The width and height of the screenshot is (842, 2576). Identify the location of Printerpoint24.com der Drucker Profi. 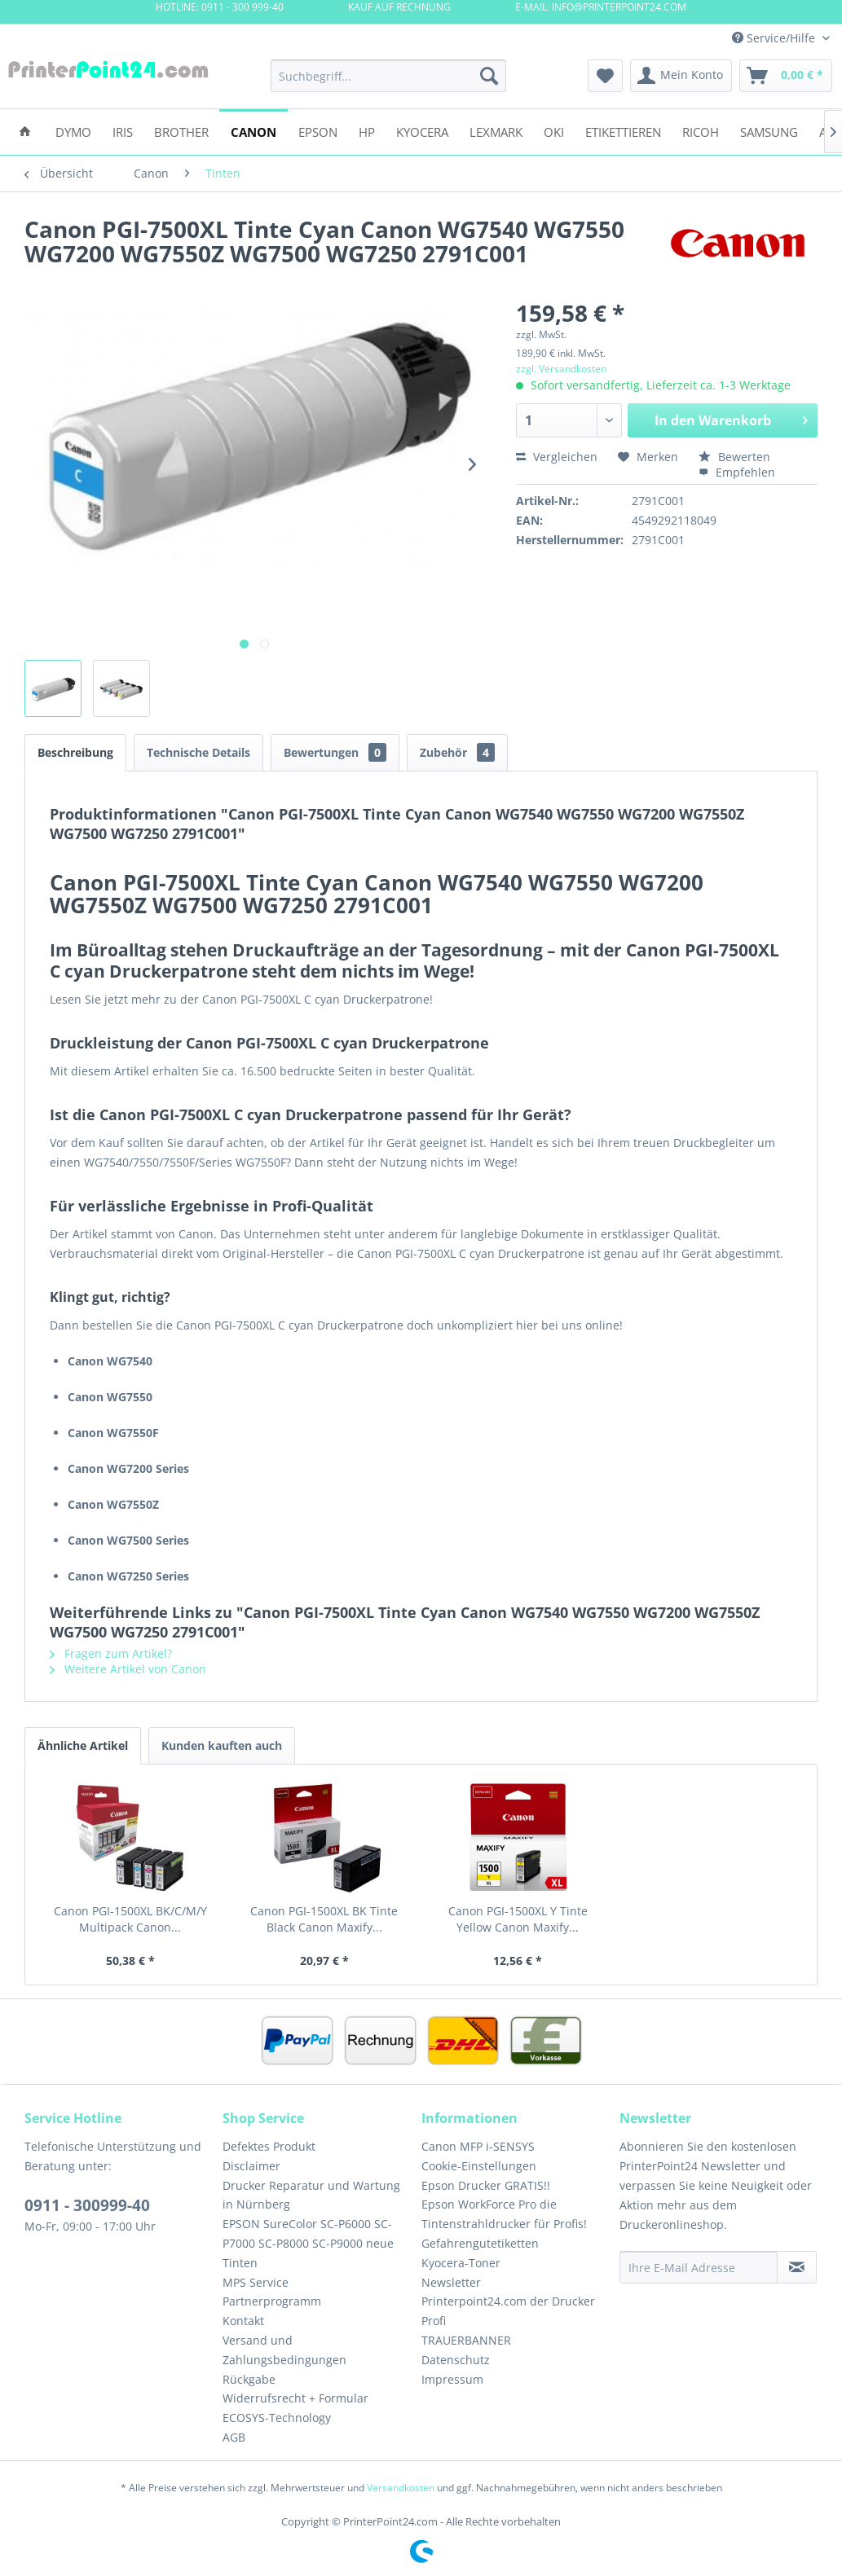
(508, 2310).